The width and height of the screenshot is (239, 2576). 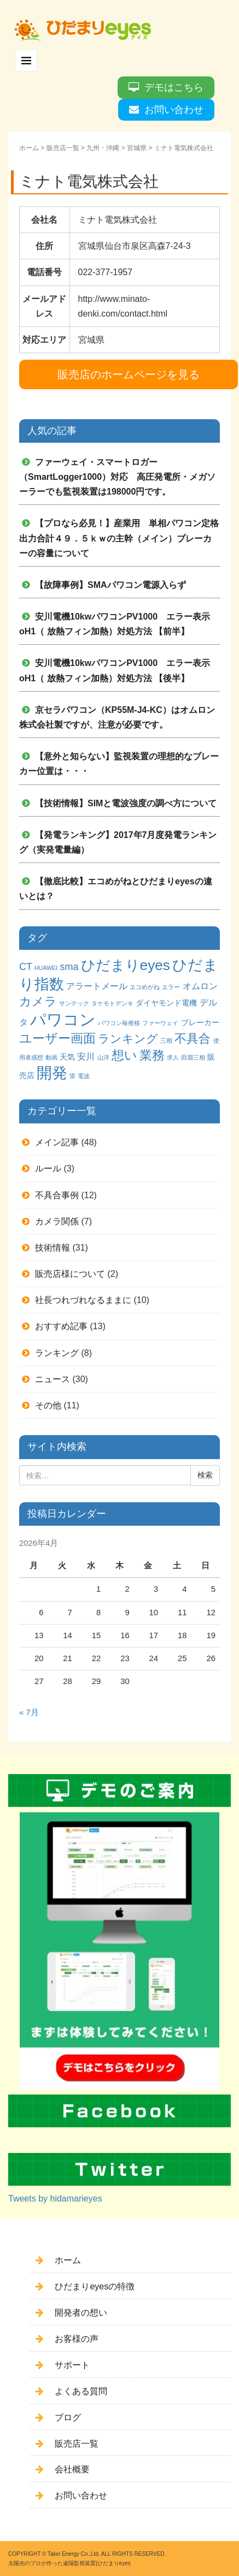 I want to click on 会社概要, so click(x=72, y=2469).